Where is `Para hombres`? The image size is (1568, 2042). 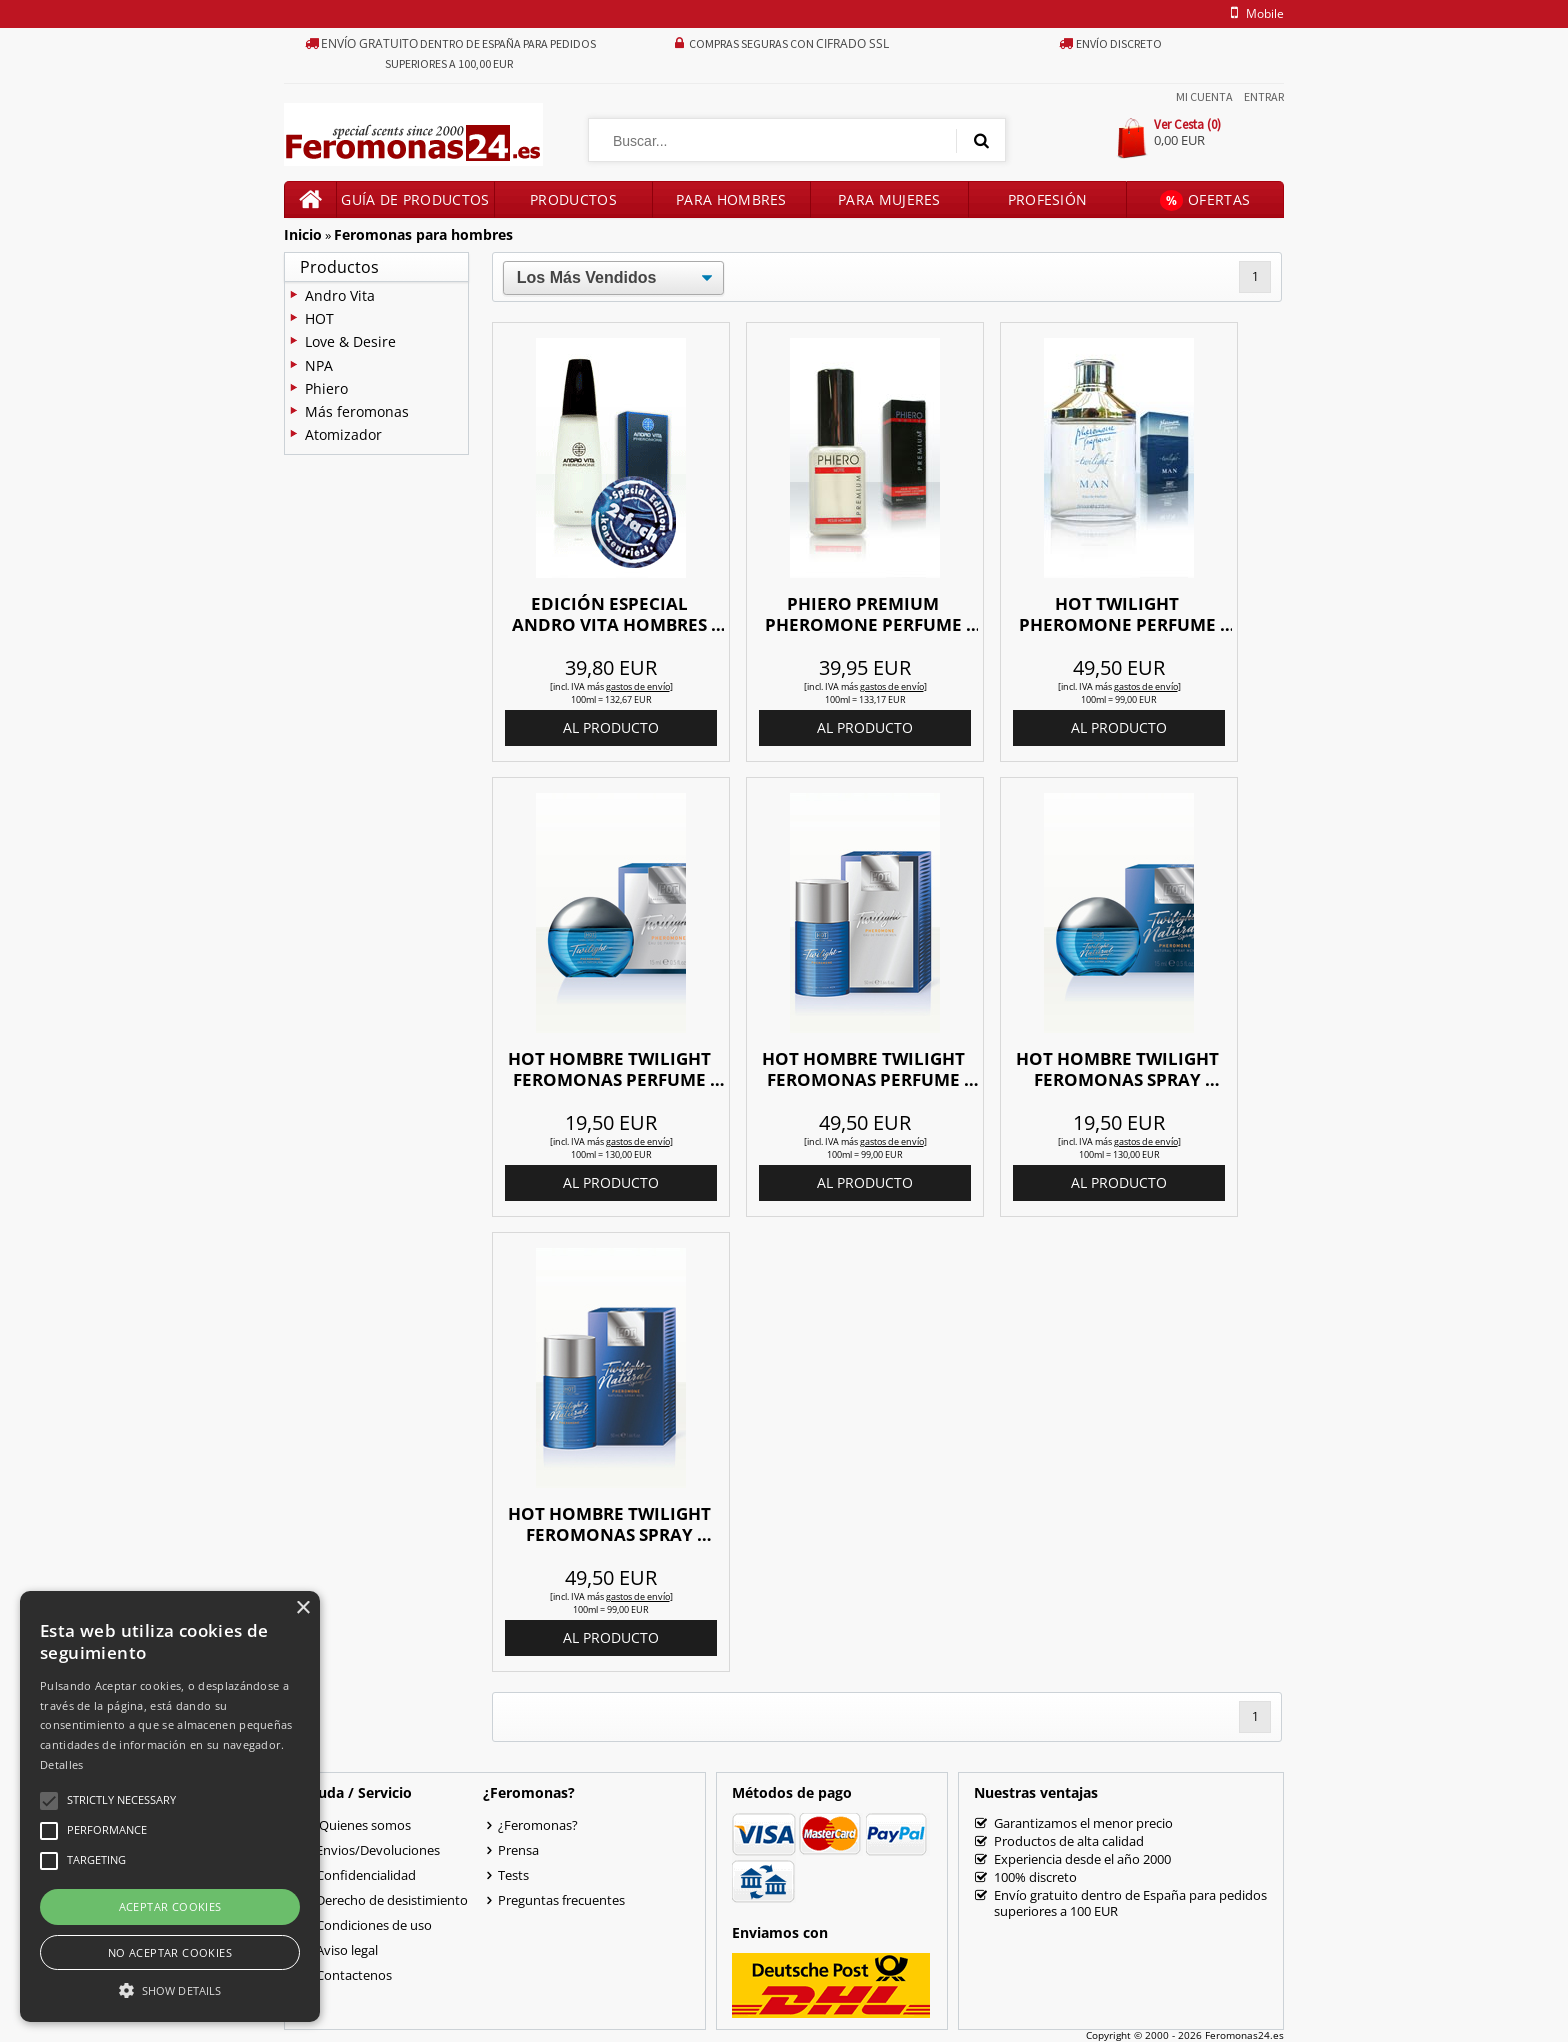 Para hombres is located at coordinates (731, 199).